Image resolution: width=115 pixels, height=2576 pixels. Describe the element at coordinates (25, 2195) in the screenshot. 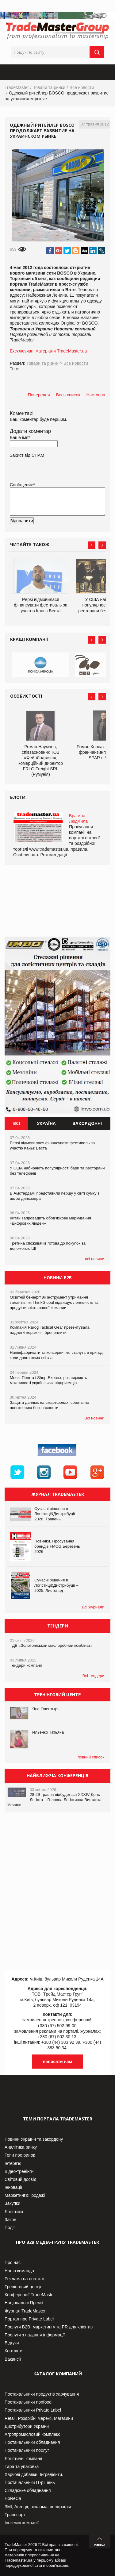

I see `Маркетинг&Продажі` at that location.